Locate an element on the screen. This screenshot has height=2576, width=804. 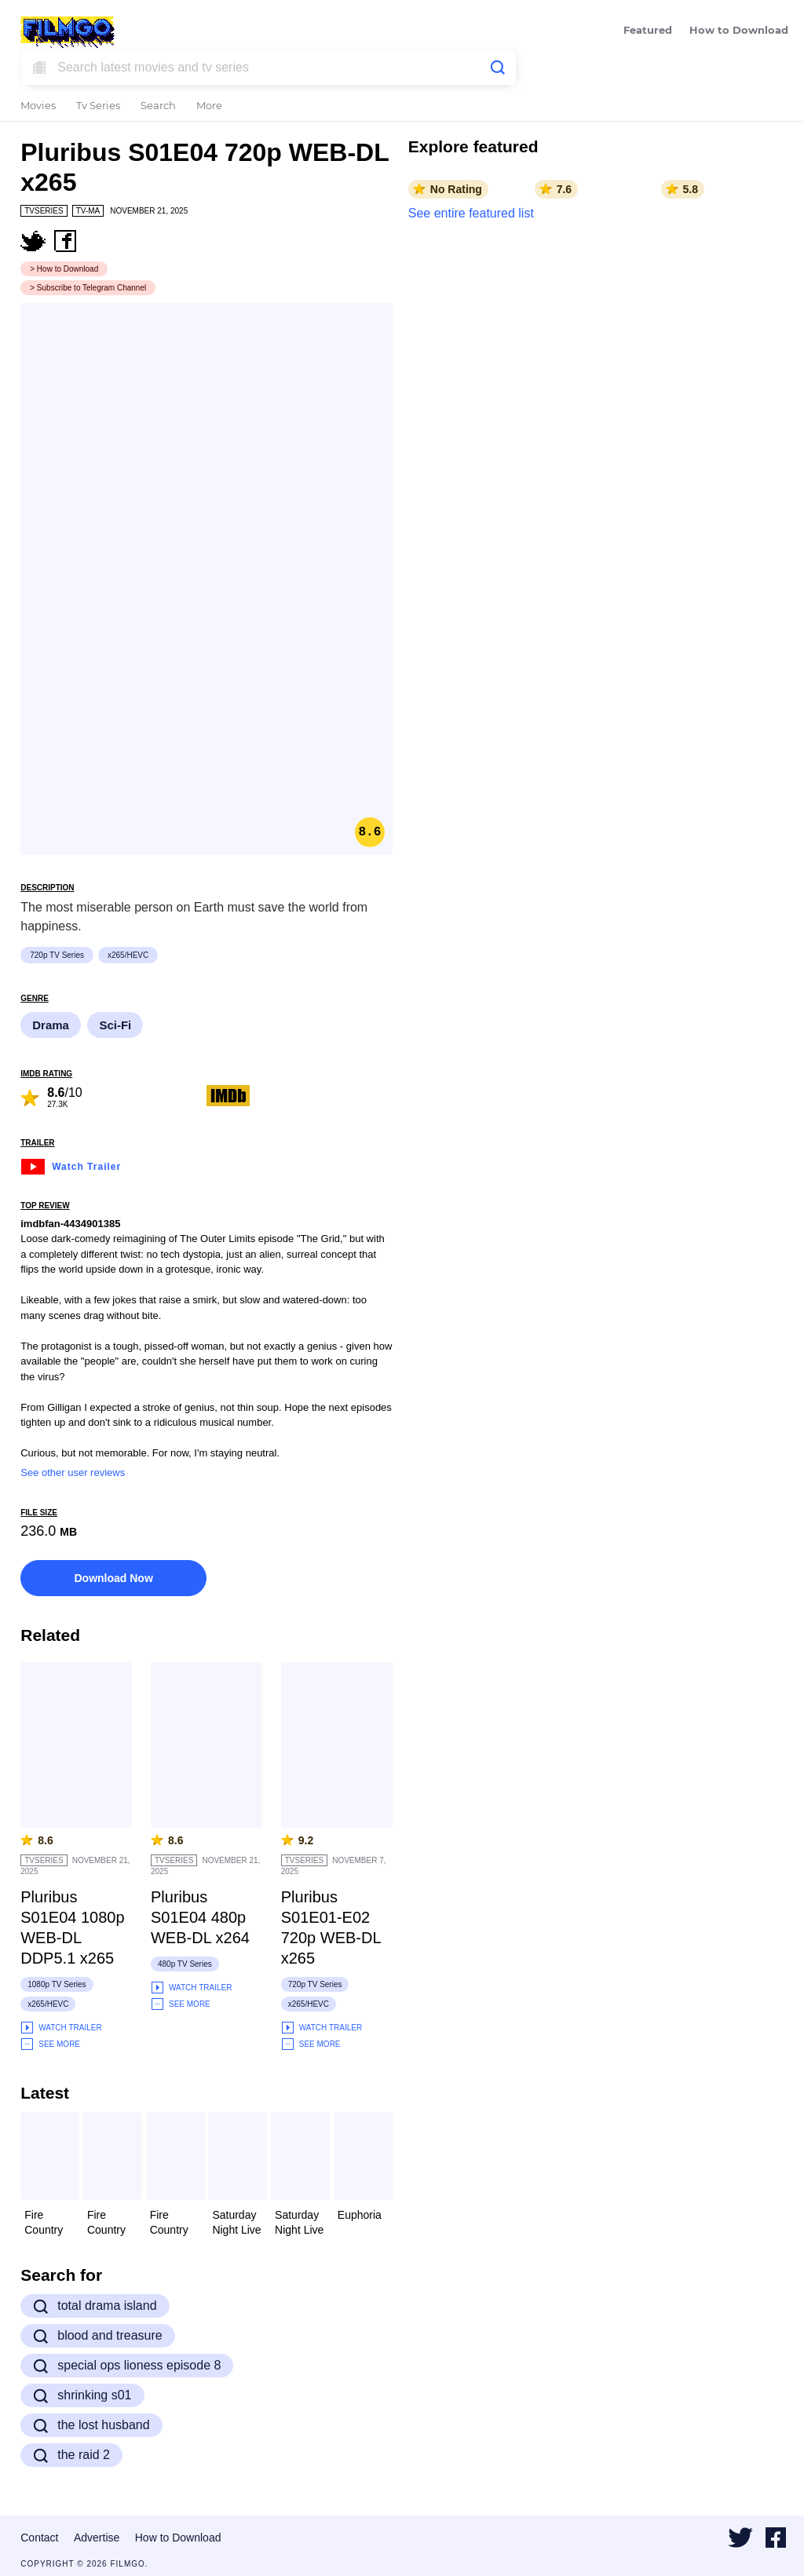
> How to Download is located at coordinates (64, 269).